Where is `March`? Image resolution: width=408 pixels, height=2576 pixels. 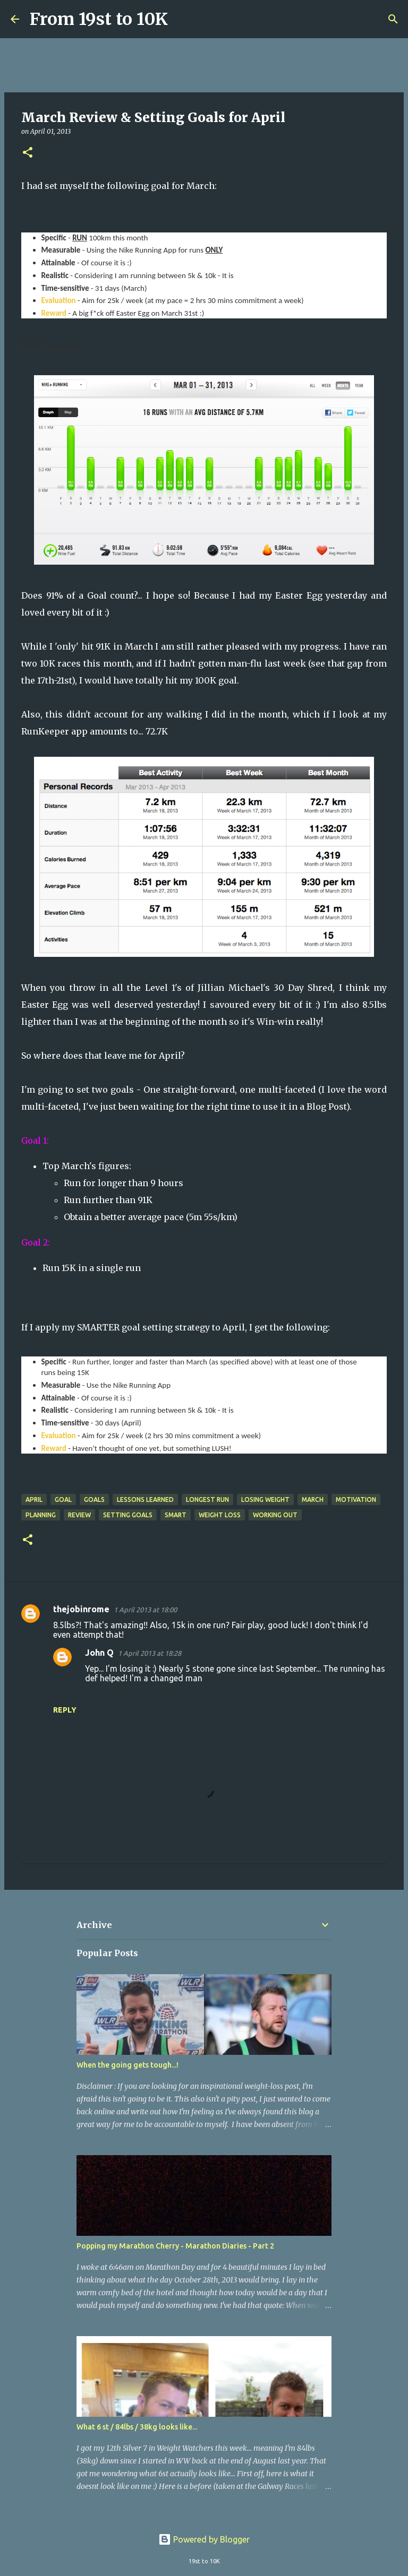
March is located at coordinates (313, 1499).